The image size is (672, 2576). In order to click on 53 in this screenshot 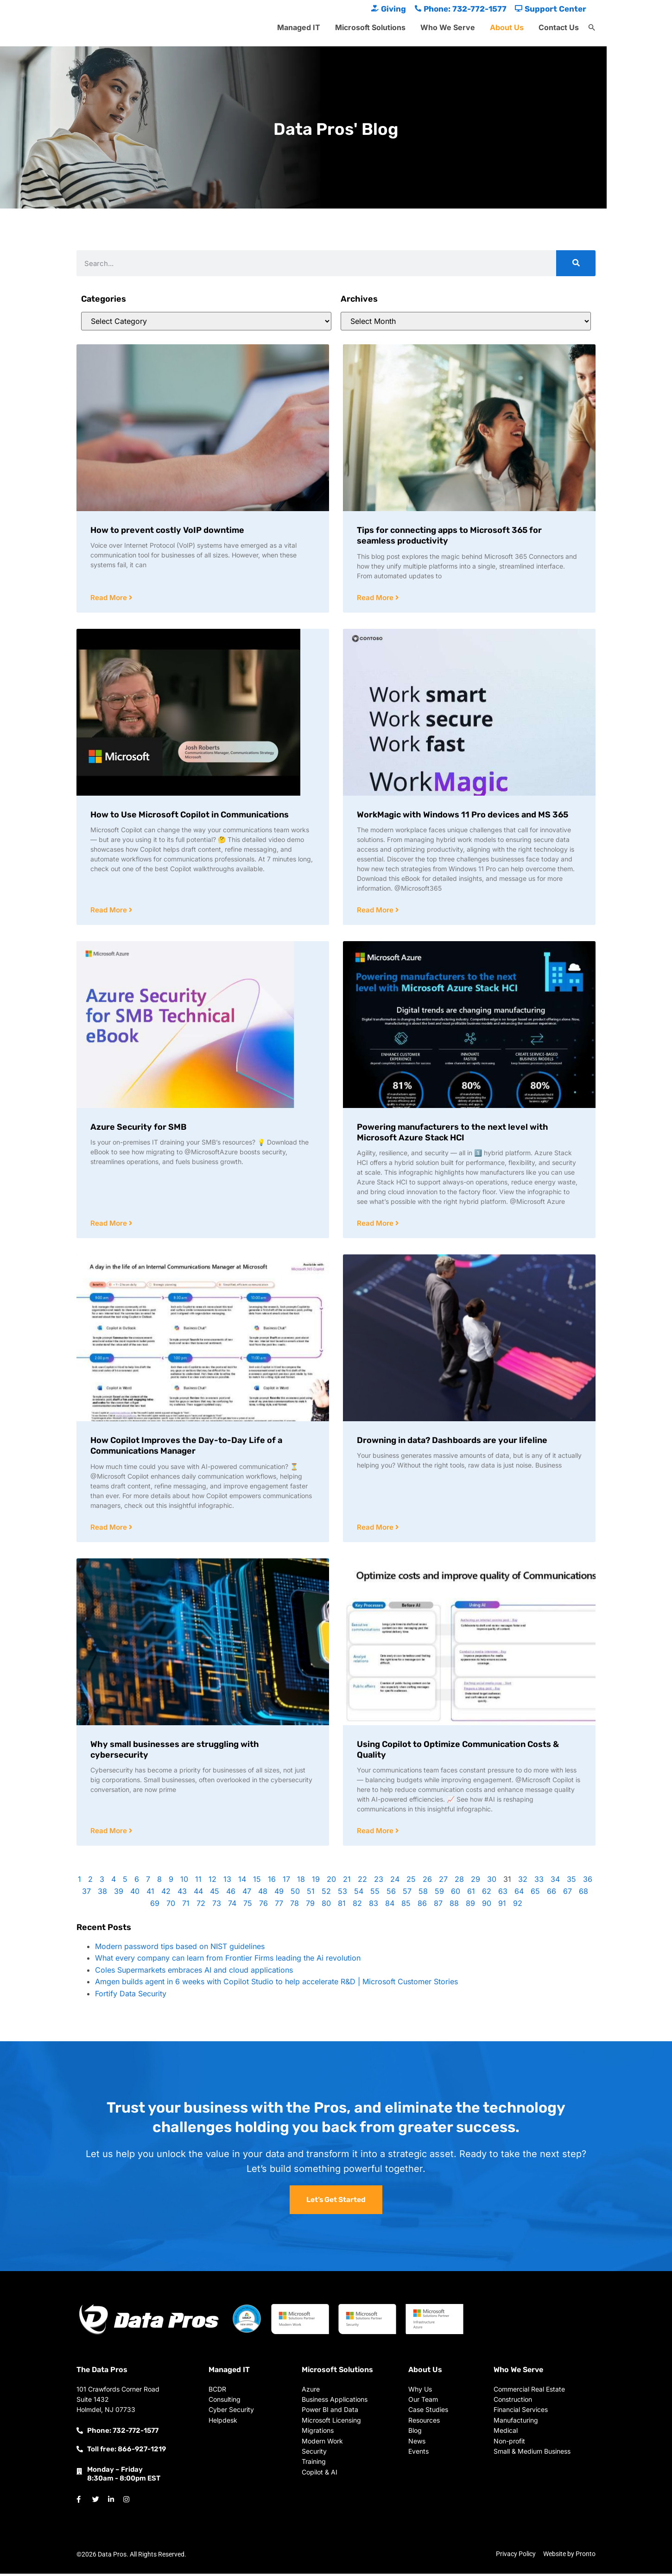, I will do `click(342, 1893)`.